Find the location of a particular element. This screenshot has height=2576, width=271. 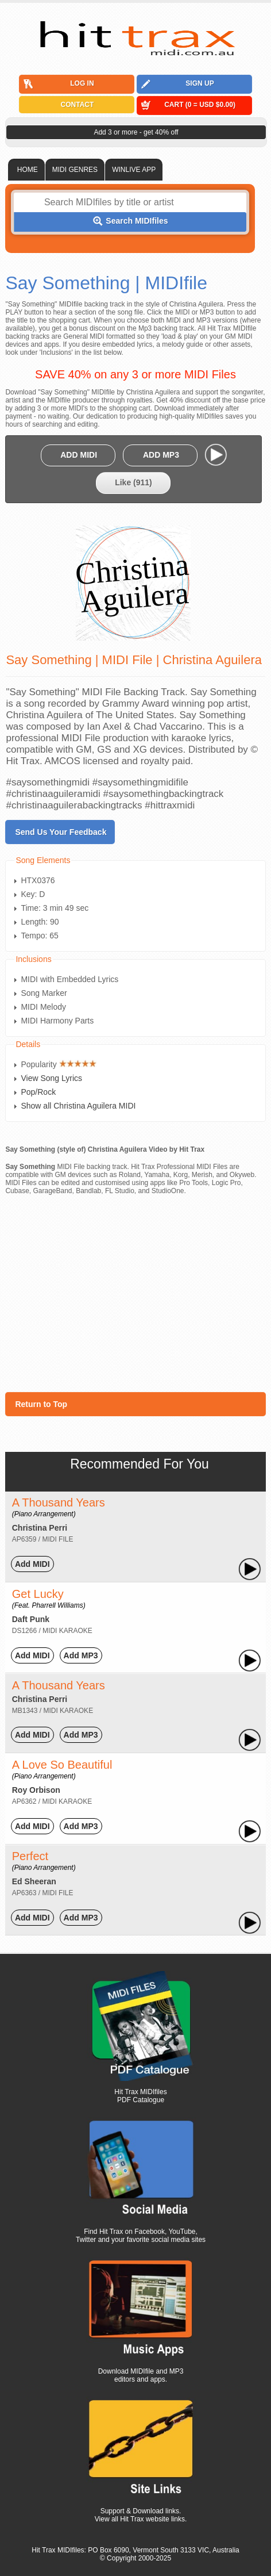

View Song Lyrics is located at coordinates (51, 1078).